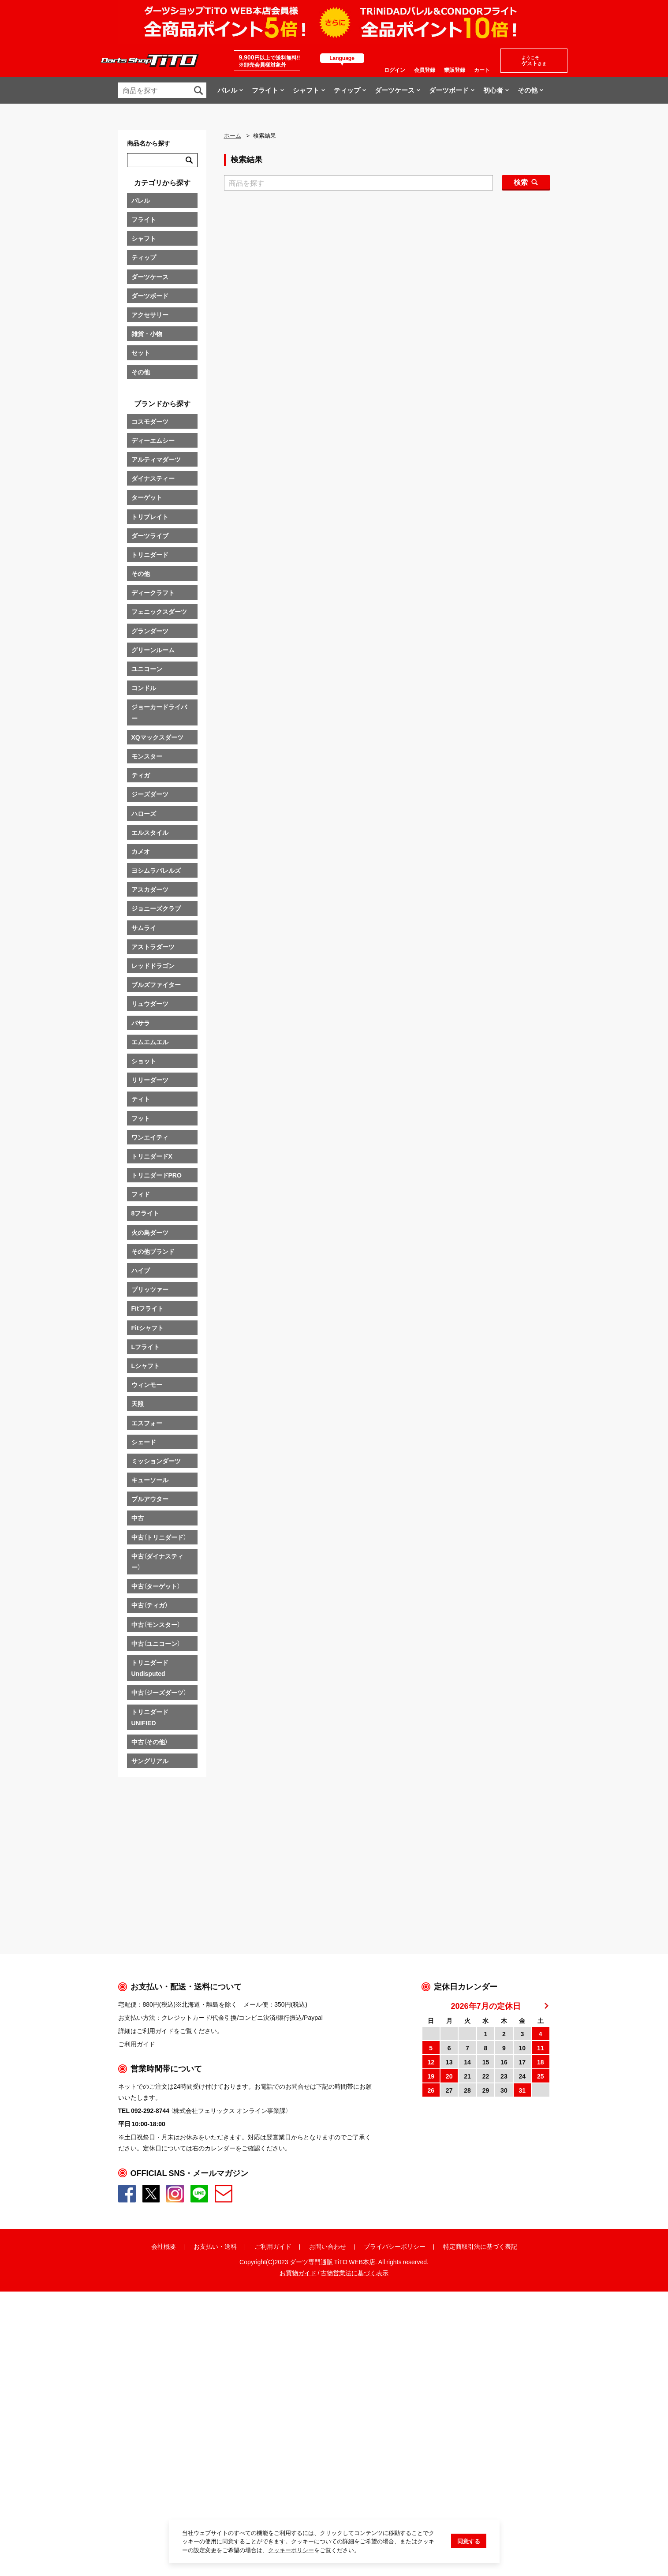  Describe the element at coordinates (153, 592) in the screenshot. I see `ディークラフト` at that location.